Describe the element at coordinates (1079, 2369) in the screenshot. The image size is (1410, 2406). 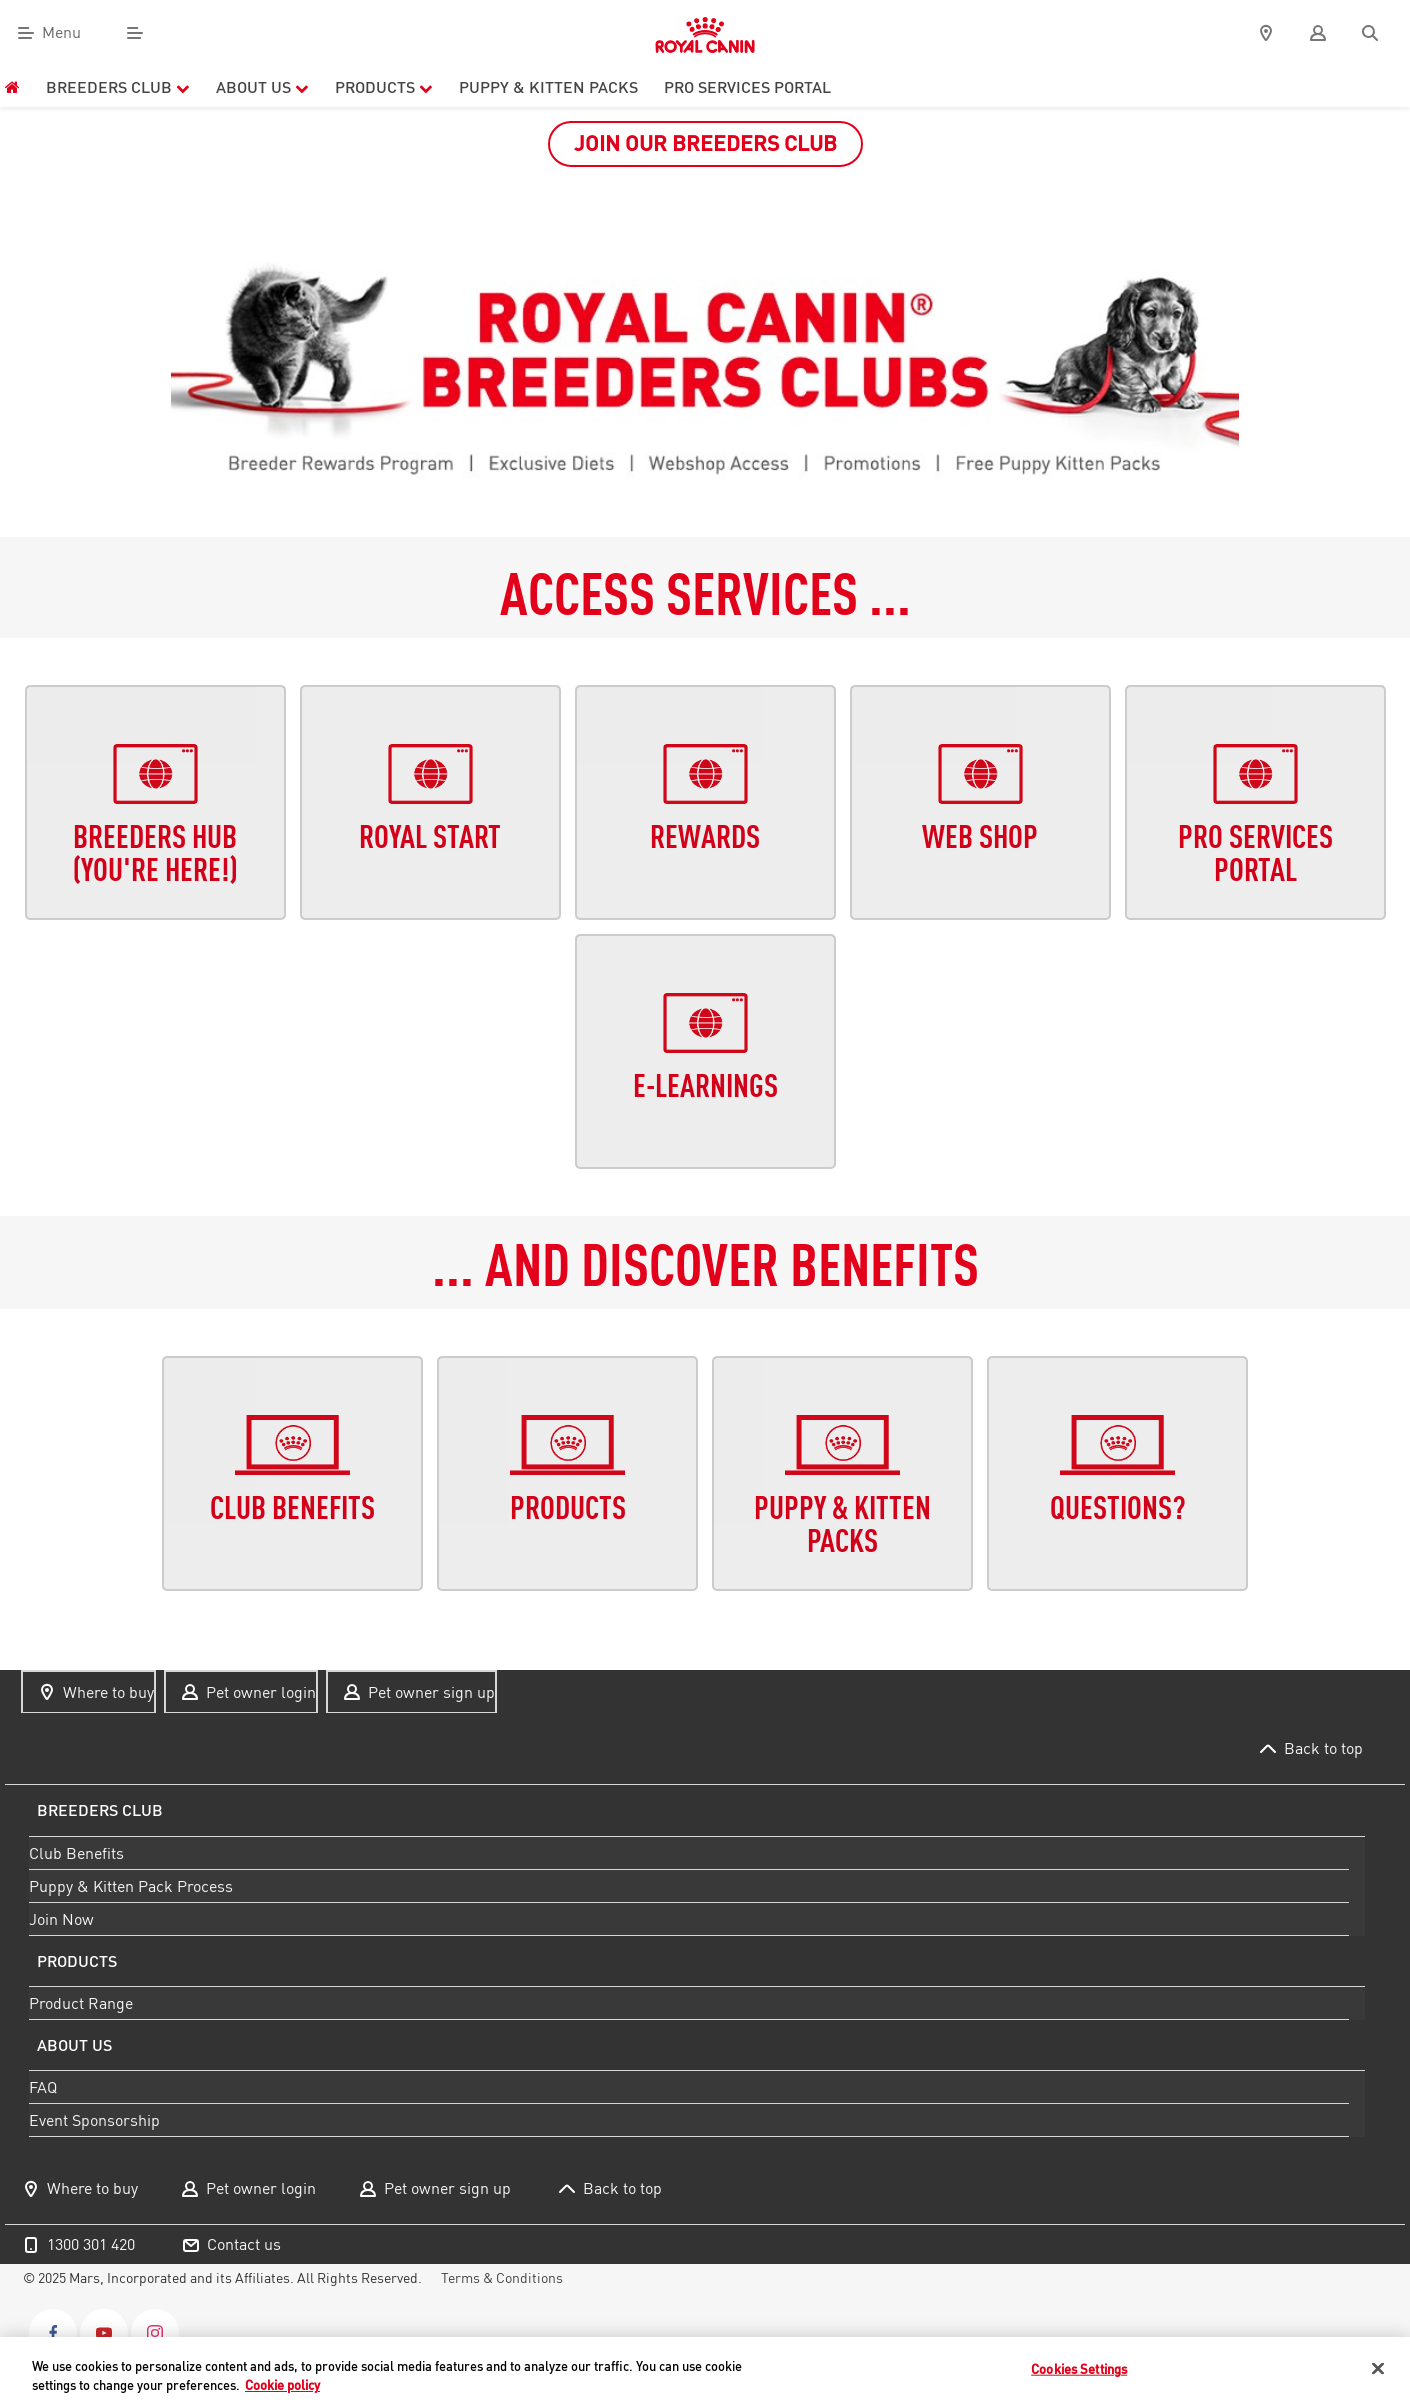
I see `Cookies Settings` at that location.